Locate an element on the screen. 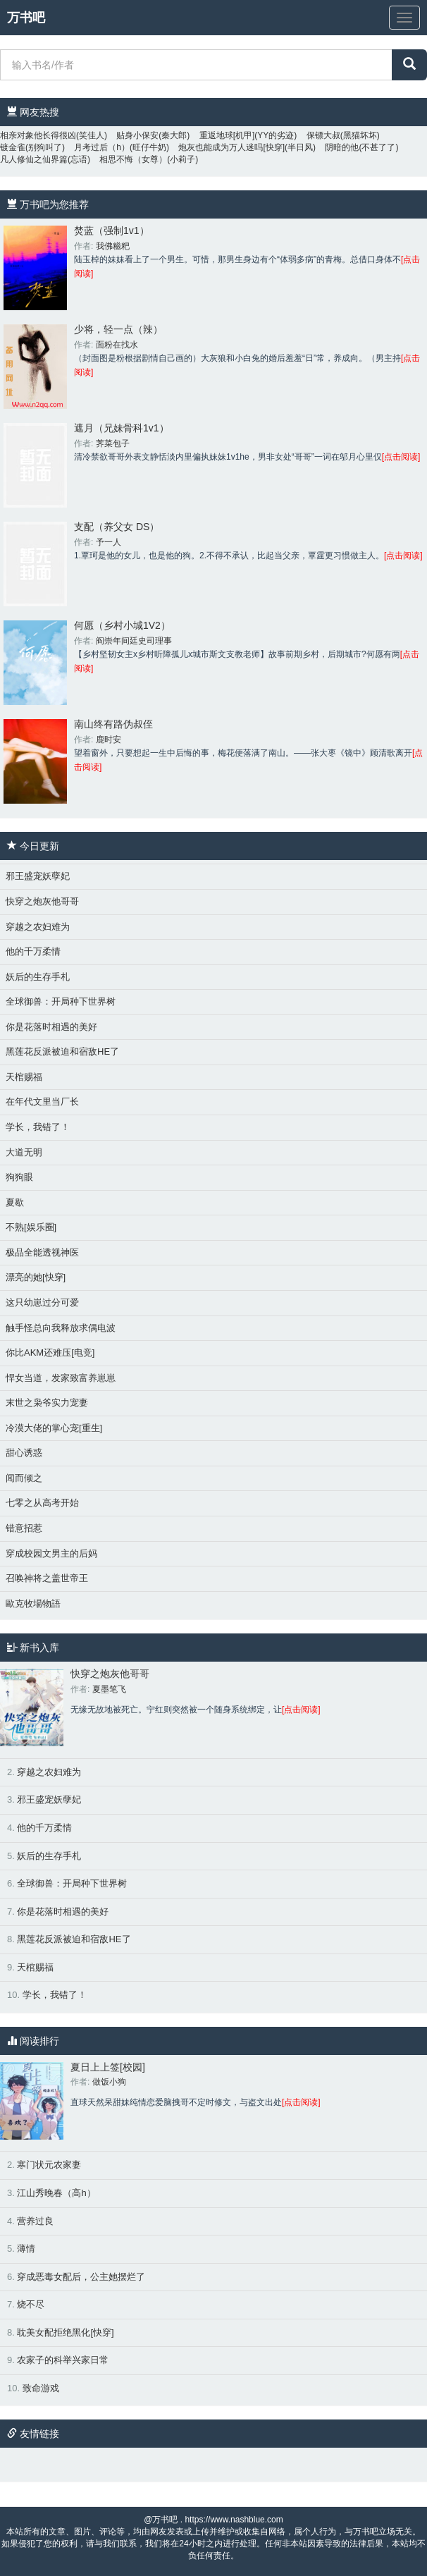  错意招惹 is located at coordinates (24, 1528).